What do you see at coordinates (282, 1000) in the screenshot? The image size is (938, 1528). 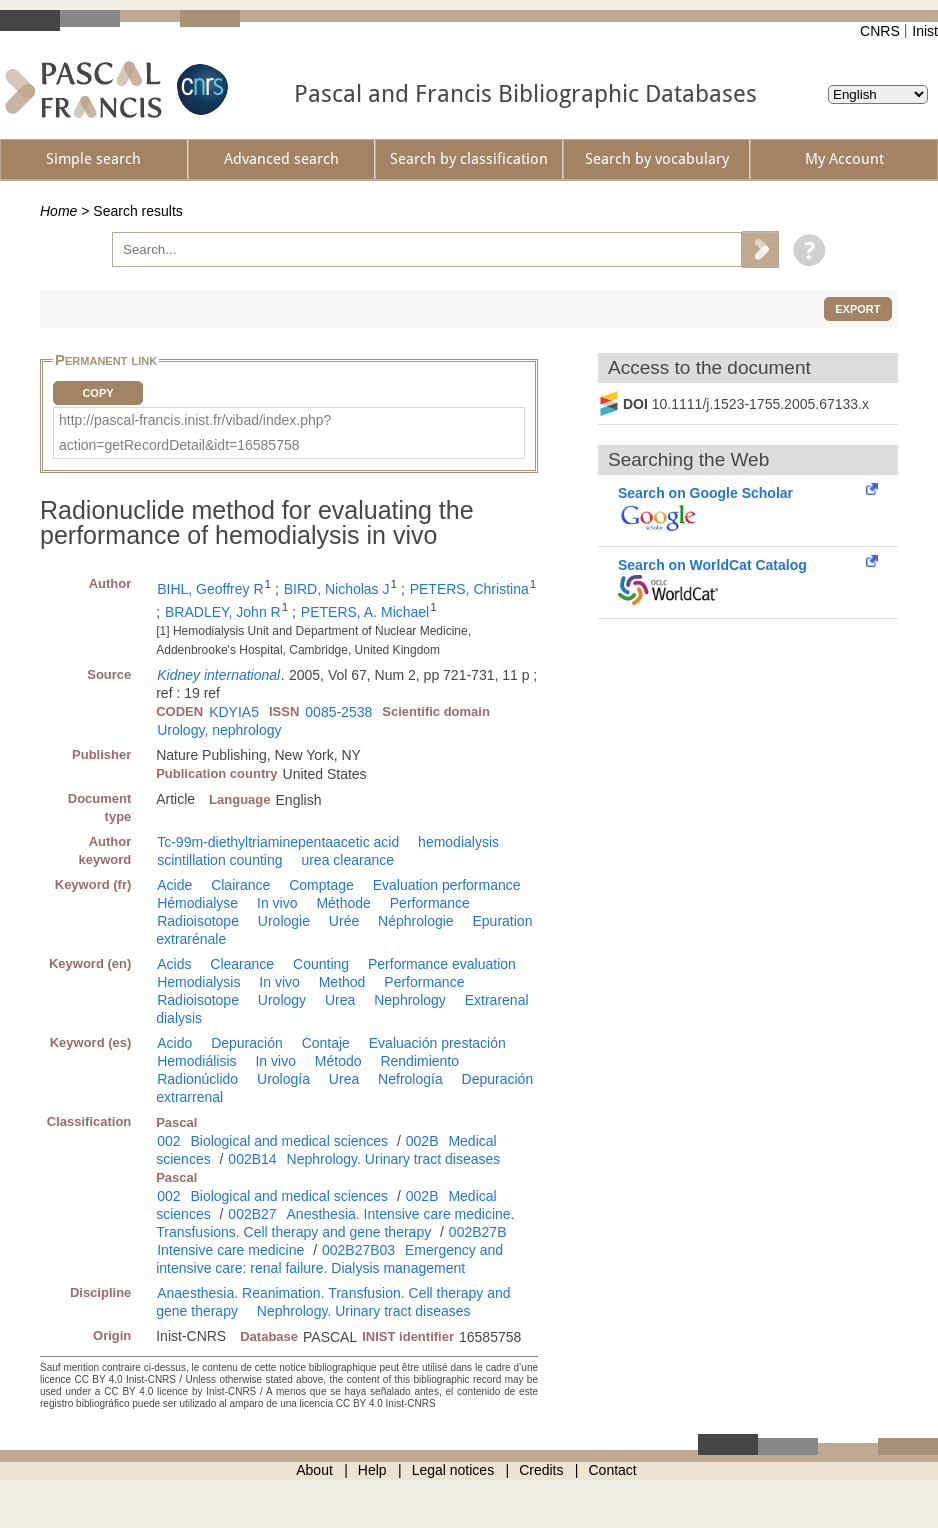 I see `Urology` at bounding box center [282, 1000].